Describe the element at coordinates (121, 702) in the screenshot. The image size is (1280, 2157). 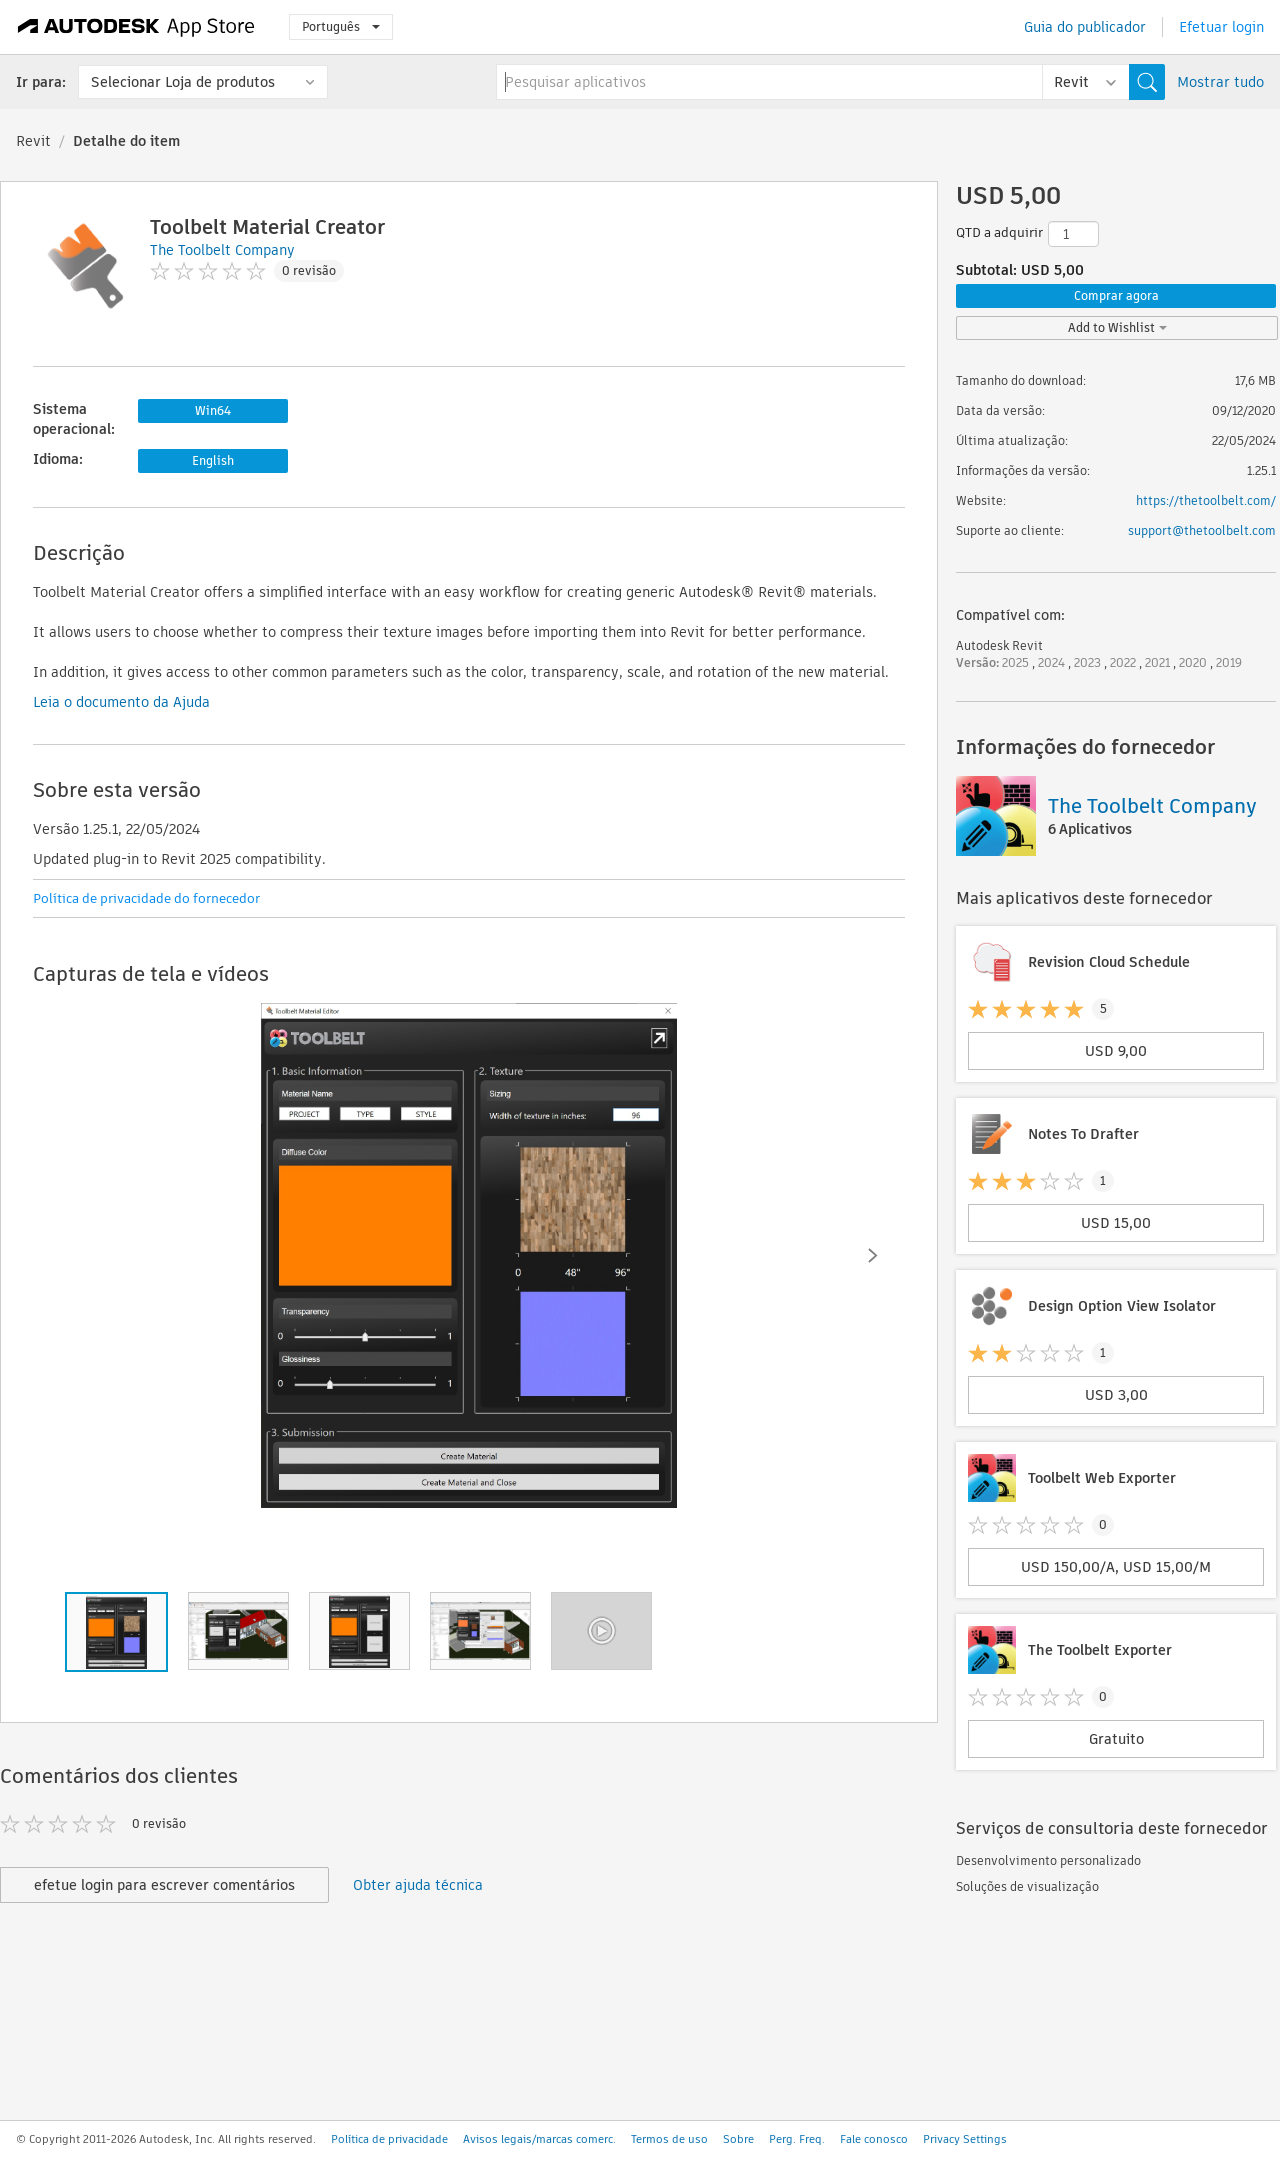
I see `Leia o documento da Ajuda` at that location.